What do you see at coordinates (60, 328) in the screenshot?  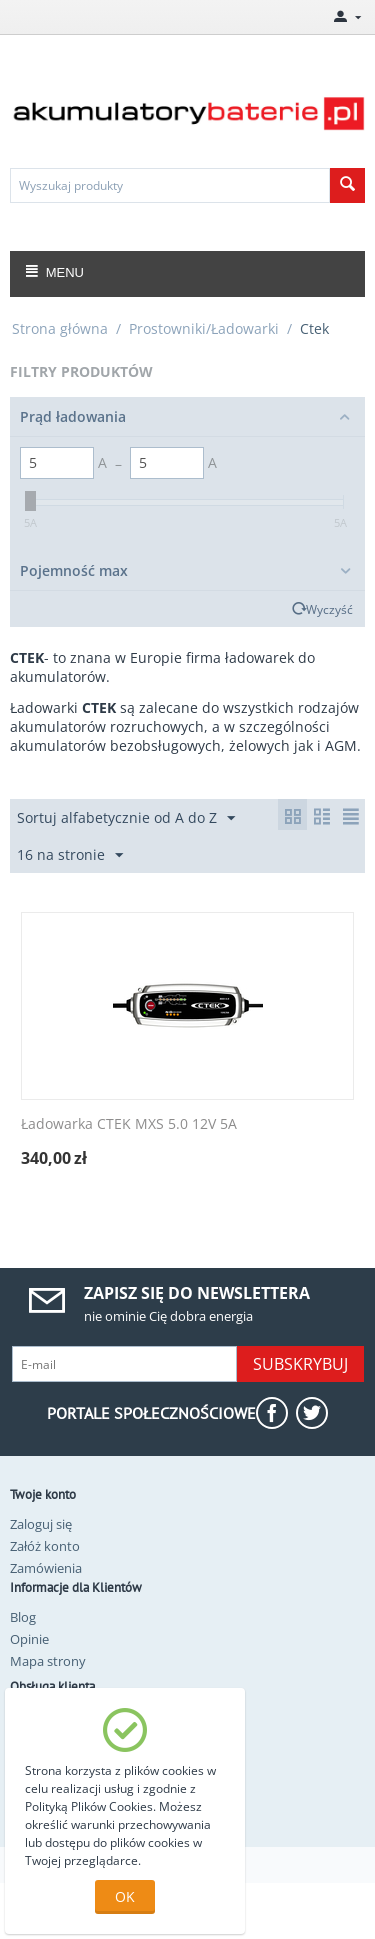 I see `Strona główna` at bounding box center [60, 328].